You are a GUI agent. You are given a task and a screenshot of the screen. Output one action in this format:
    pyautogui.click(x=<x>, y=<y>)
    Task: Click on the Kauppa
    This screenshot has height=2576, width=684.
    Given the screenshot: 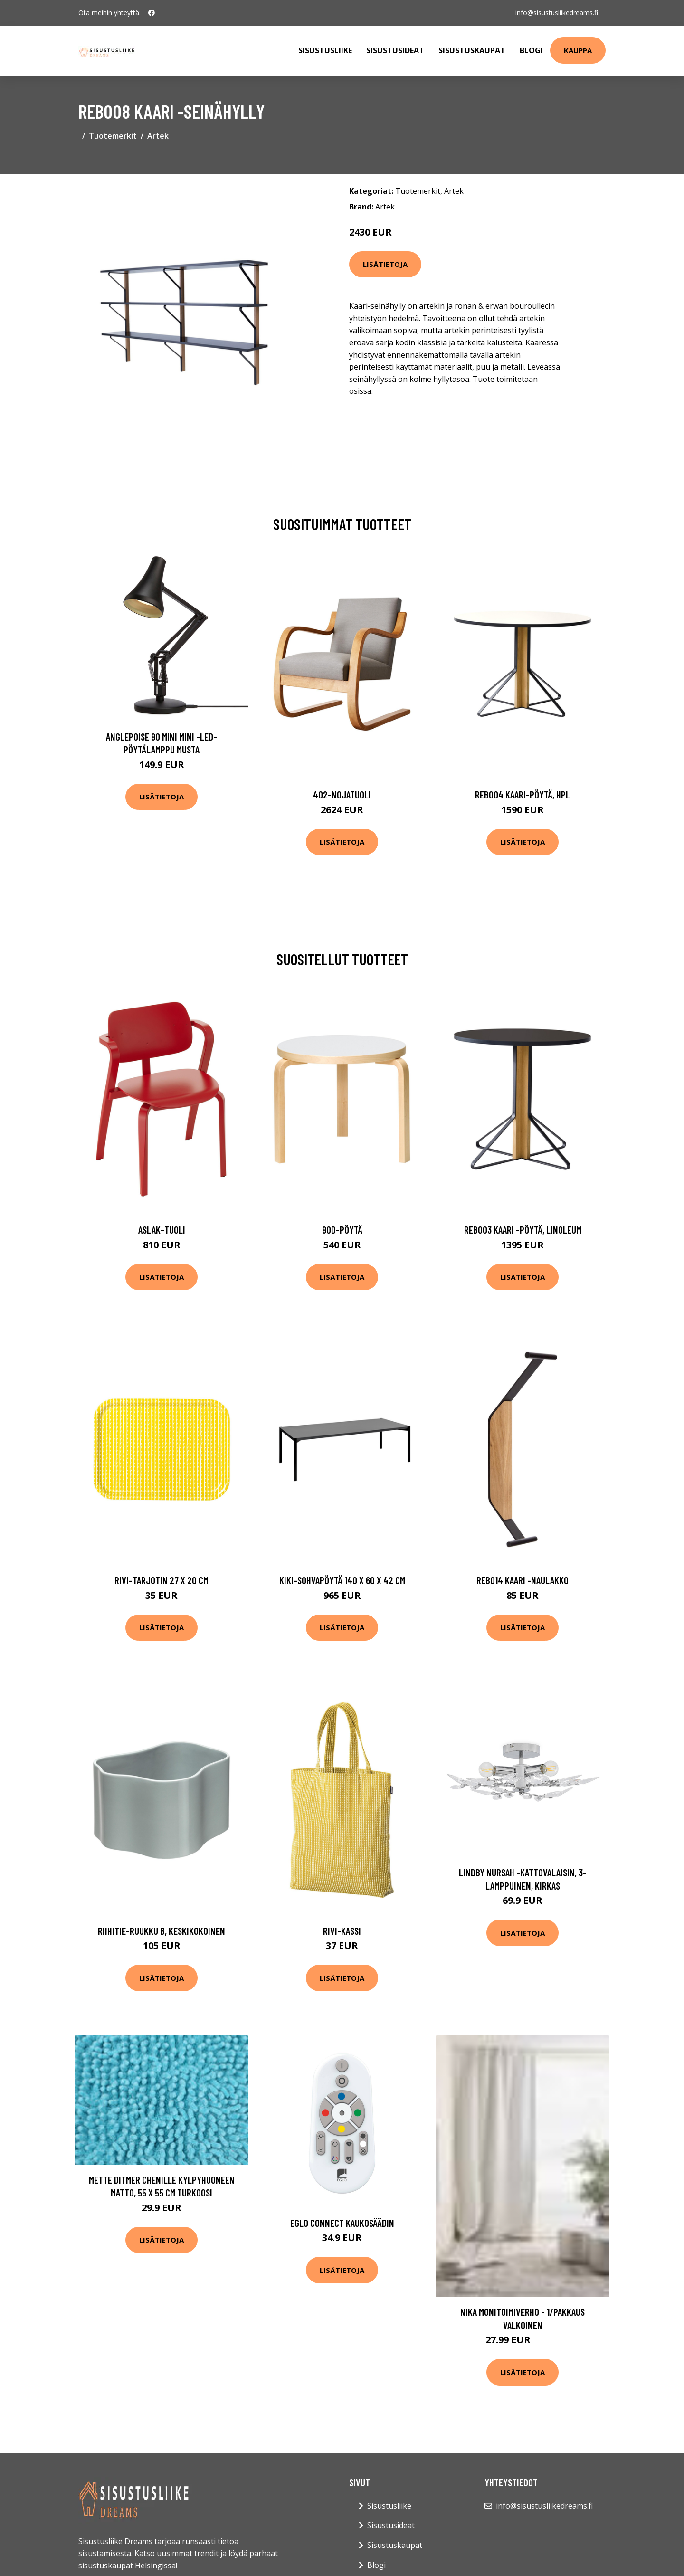 What is the action you would take?
    pyautogui.click(x=578, y=50)
    